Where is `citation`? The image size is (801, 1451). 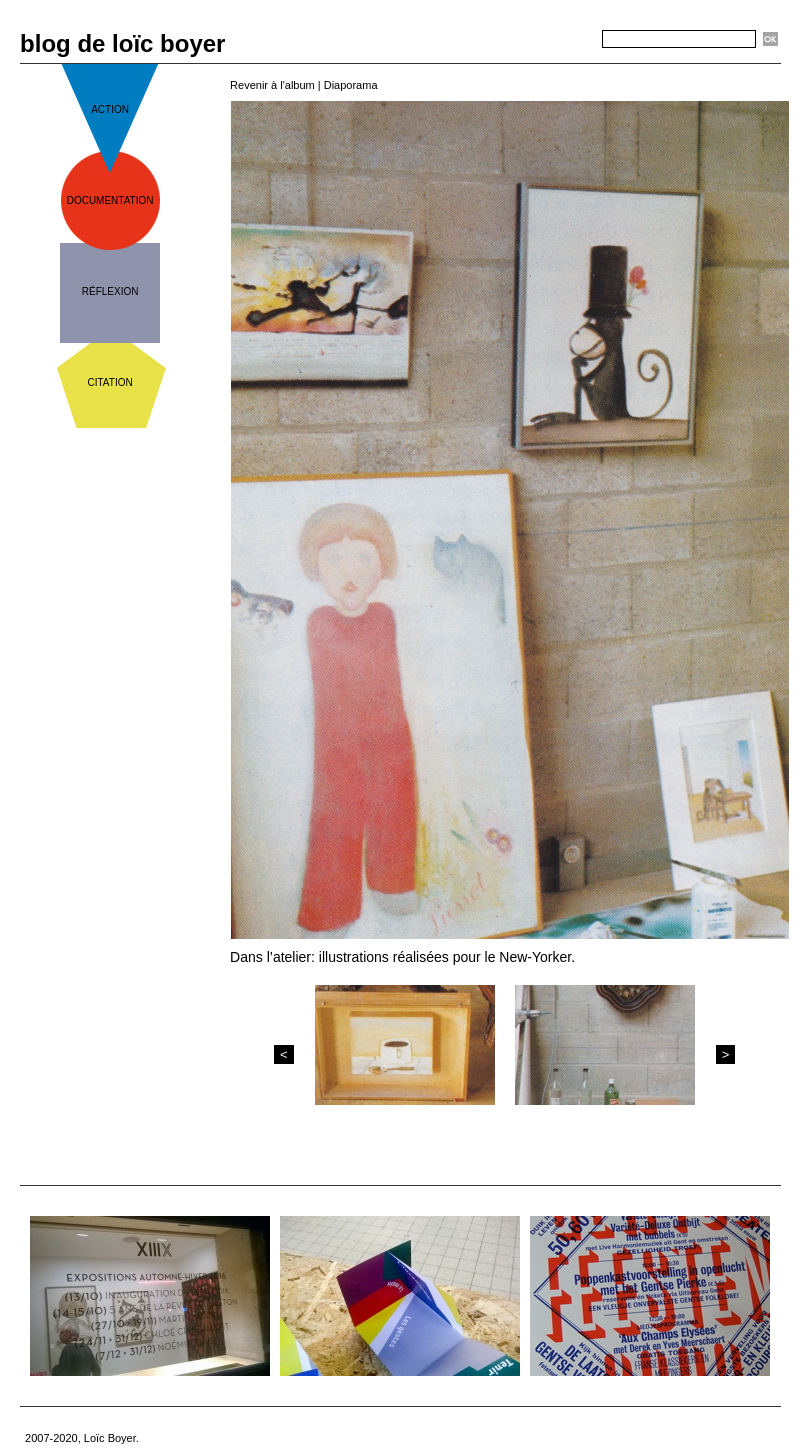 citation is located at coordinates (110, 382).